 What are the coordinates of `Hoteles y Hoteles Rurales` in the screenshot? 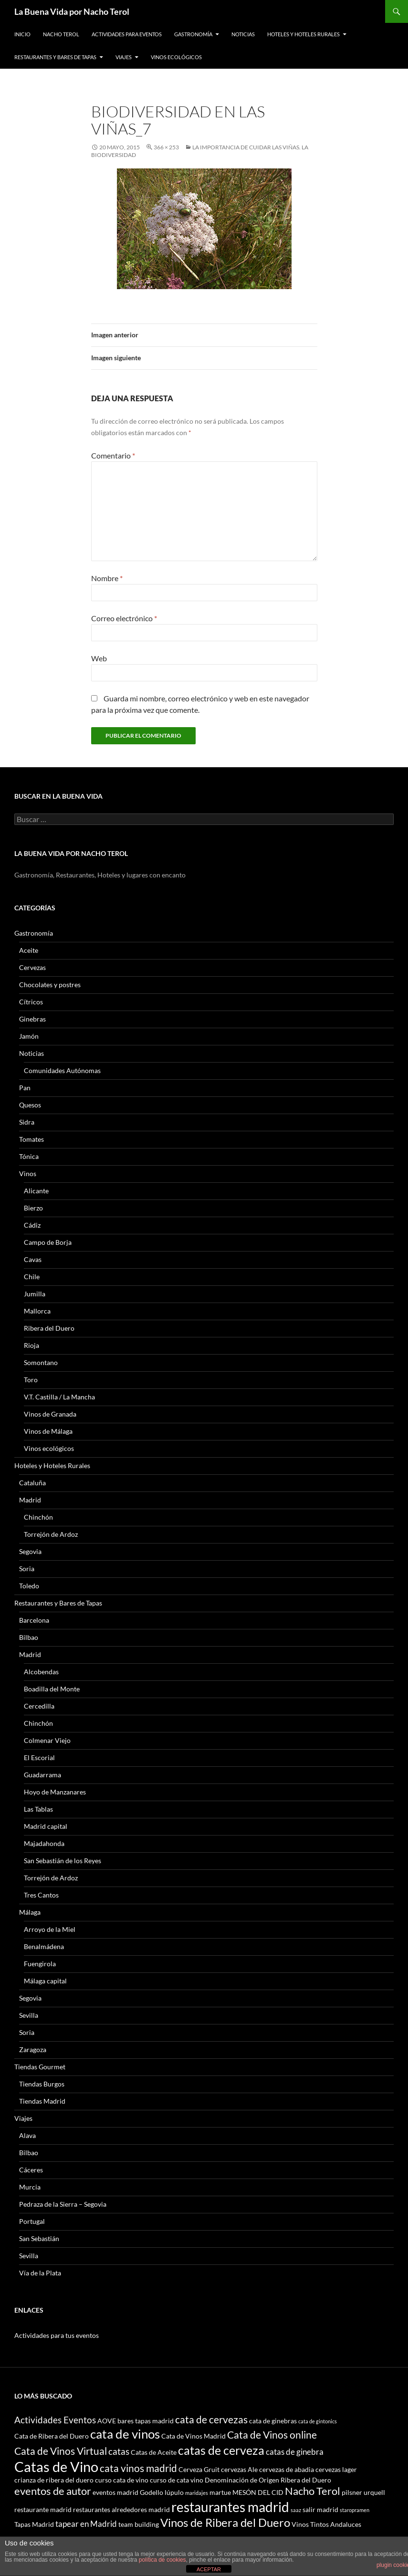 It's located at (303, 34).